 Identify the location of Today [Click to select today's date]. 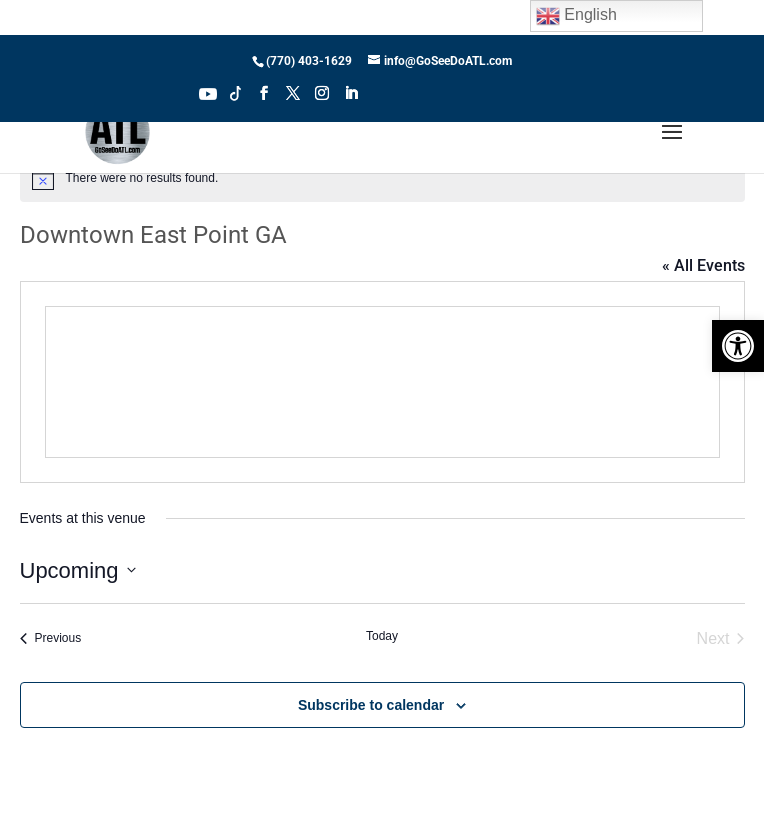
(382, 636).